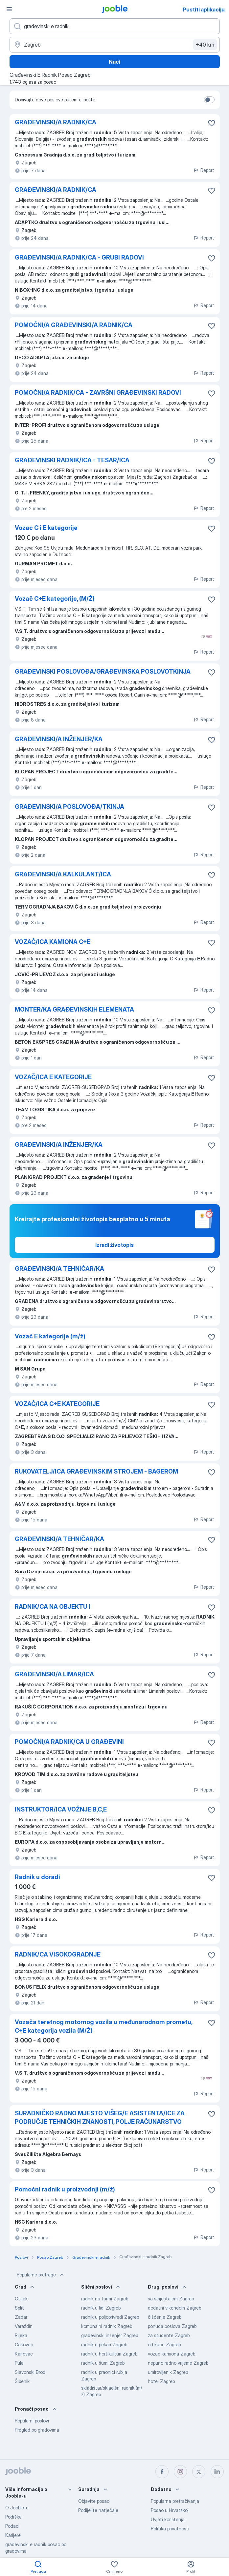  Describe the element at coordinates (203, 170) in the screenshot. I see `Report` at that location.